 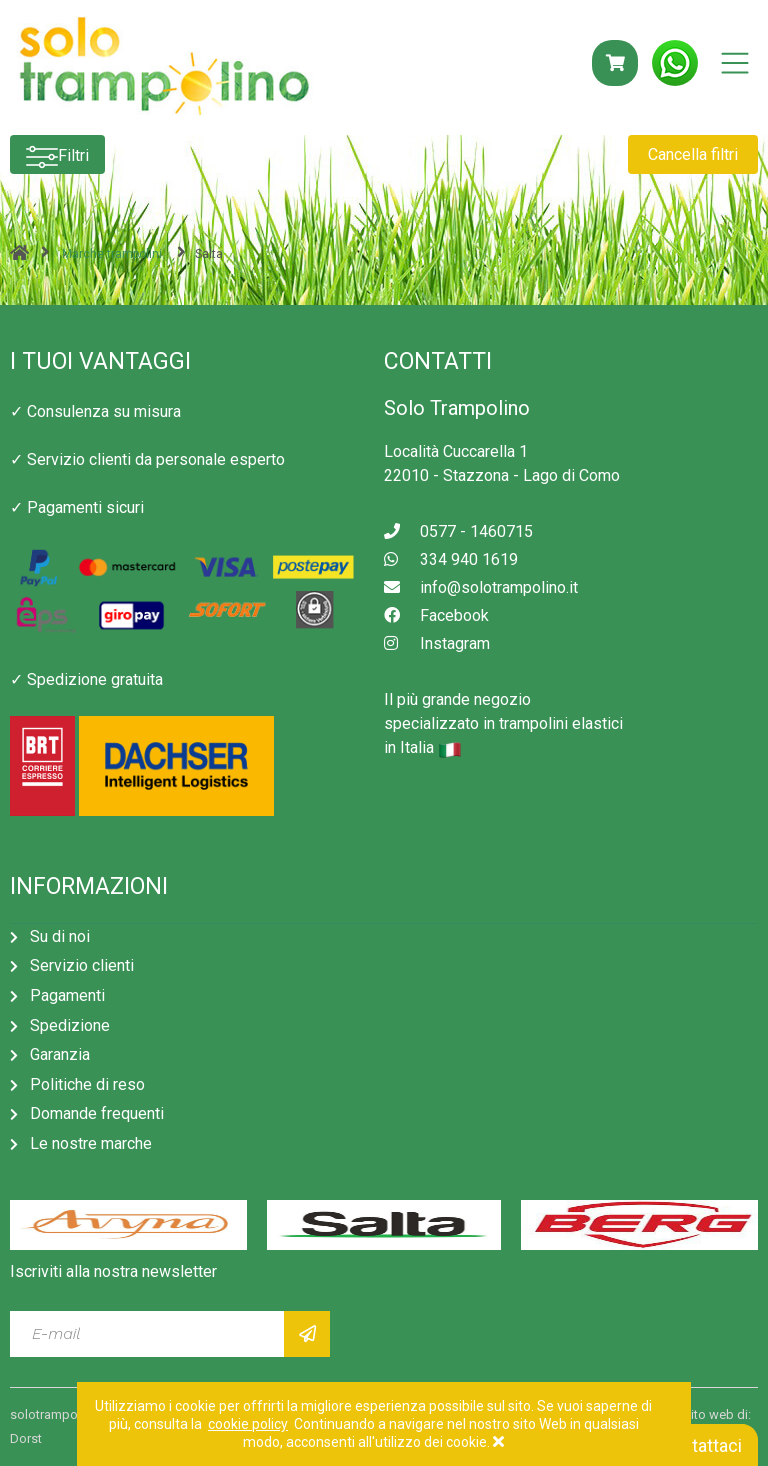 I want to click on info@solotrampolino.it, so click(x=481, y=587).